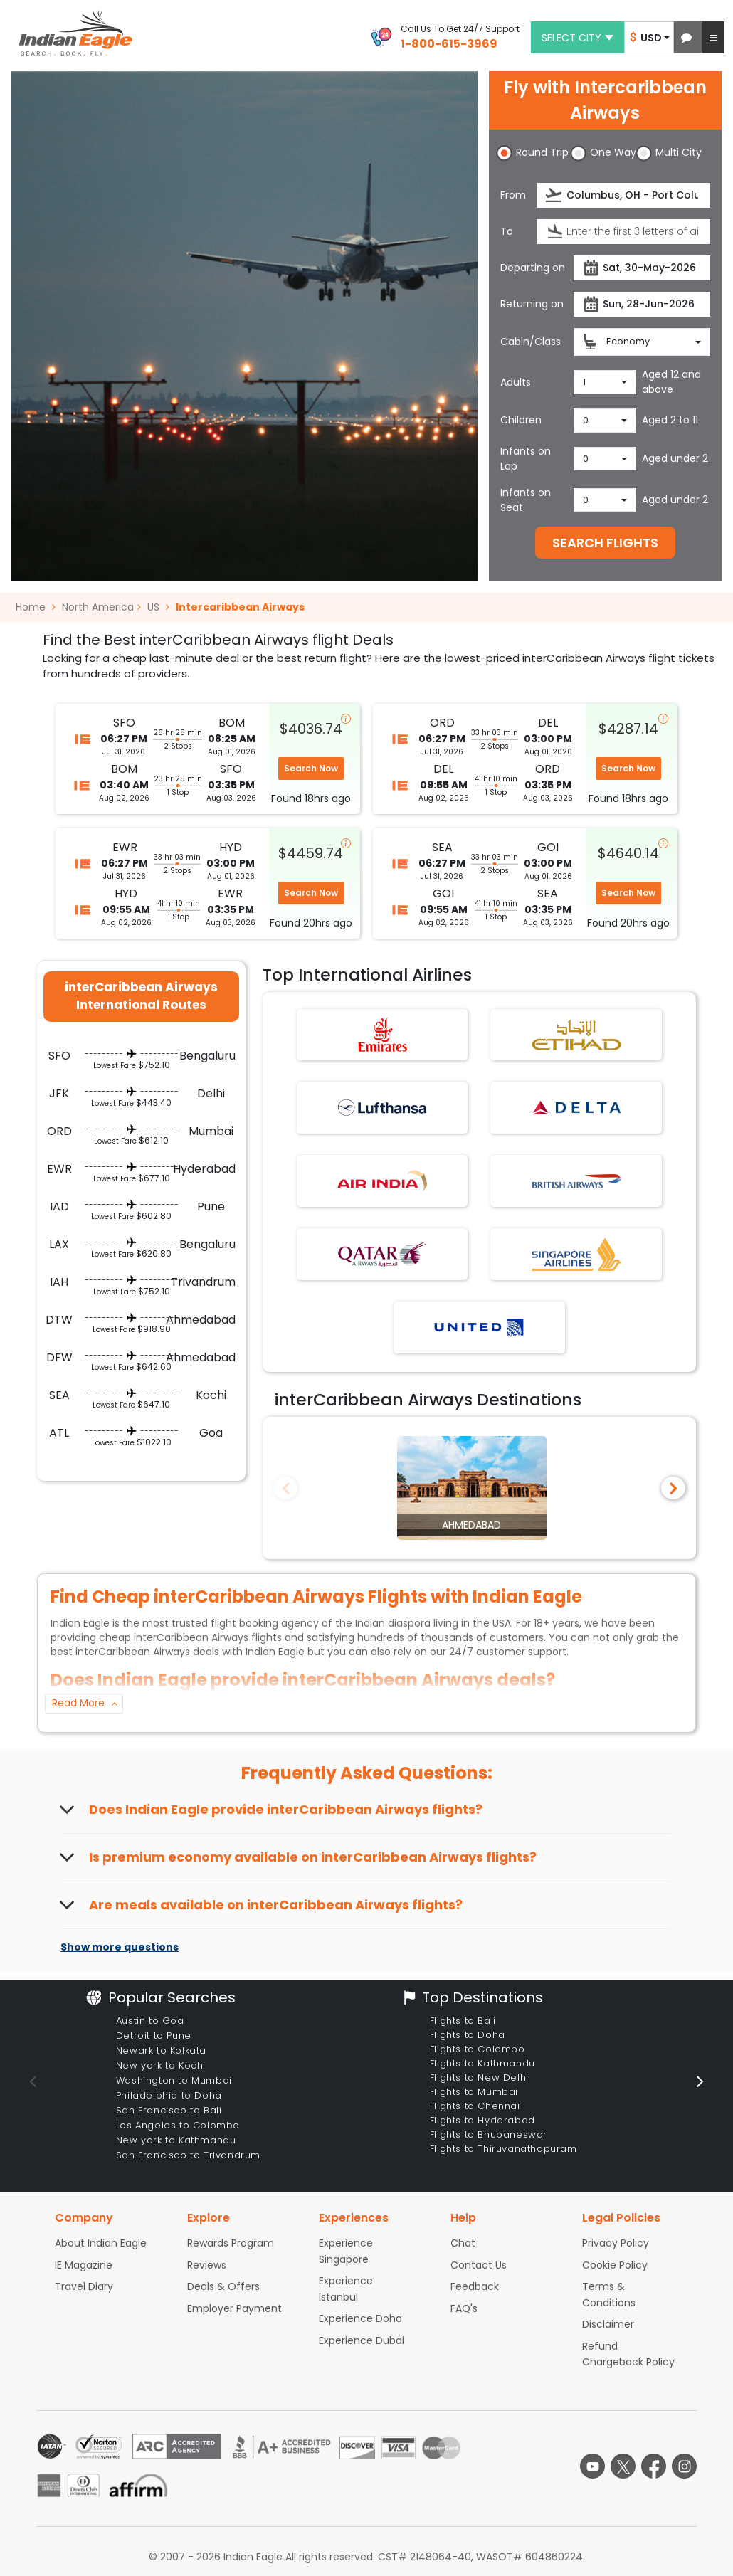  I want to click on Adults, so click(515, 382).